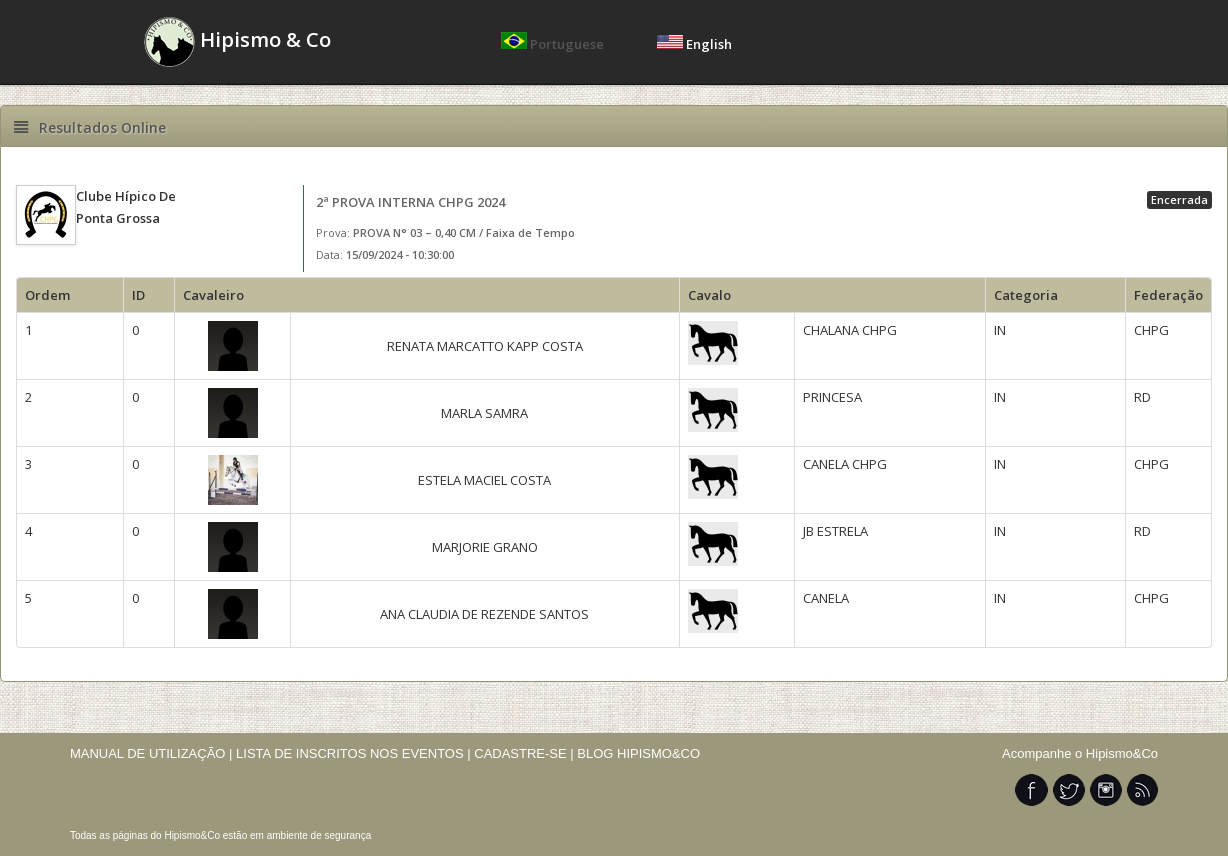  I want to click on MANUAL DE UTILIZAÇÃO |, so click(151, 753).